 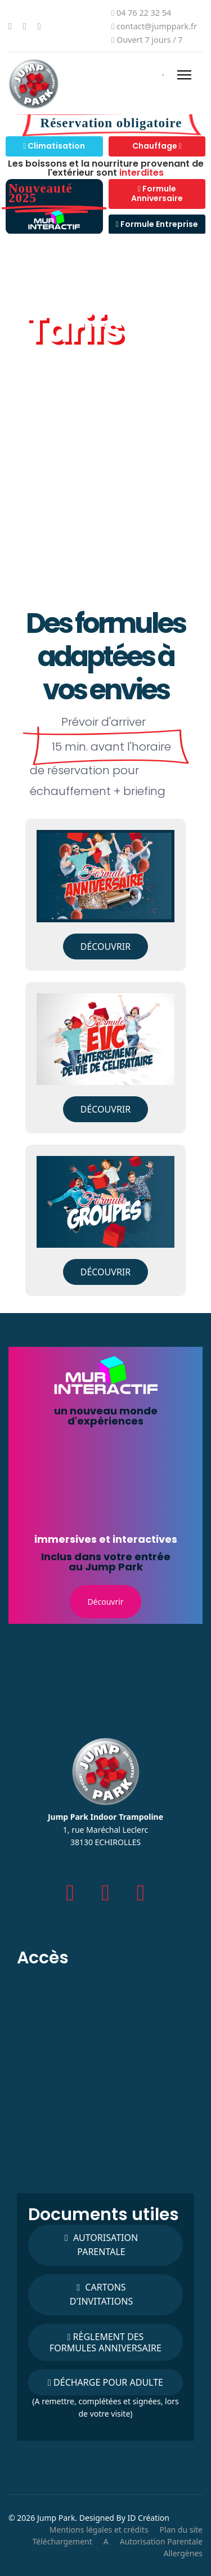 I want to click on Autorisation Parentale, so click(x=161, y=2541).